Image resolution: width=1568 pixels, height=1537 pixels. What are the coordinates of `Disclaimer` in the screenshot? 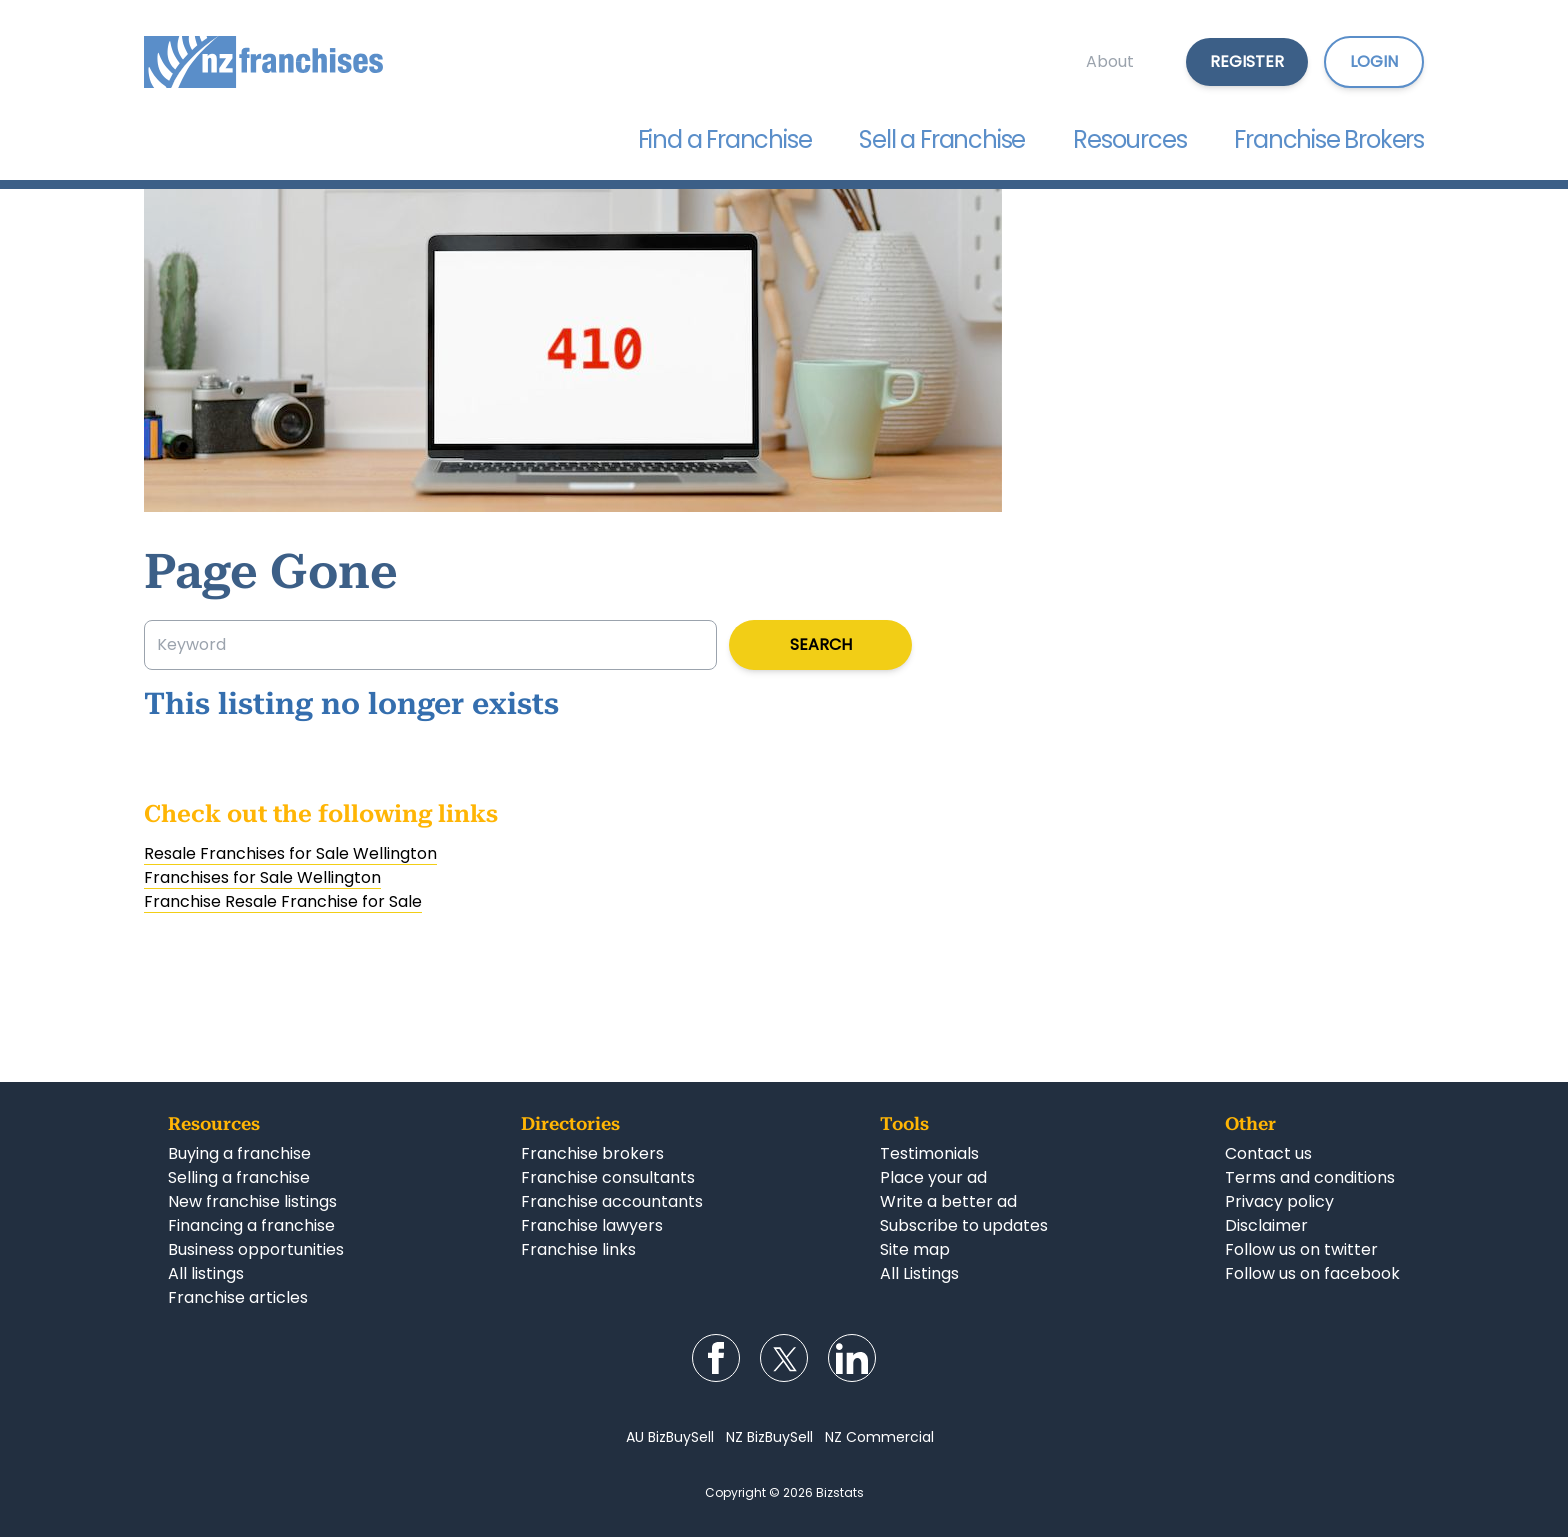 It's located at (1266, 1225).